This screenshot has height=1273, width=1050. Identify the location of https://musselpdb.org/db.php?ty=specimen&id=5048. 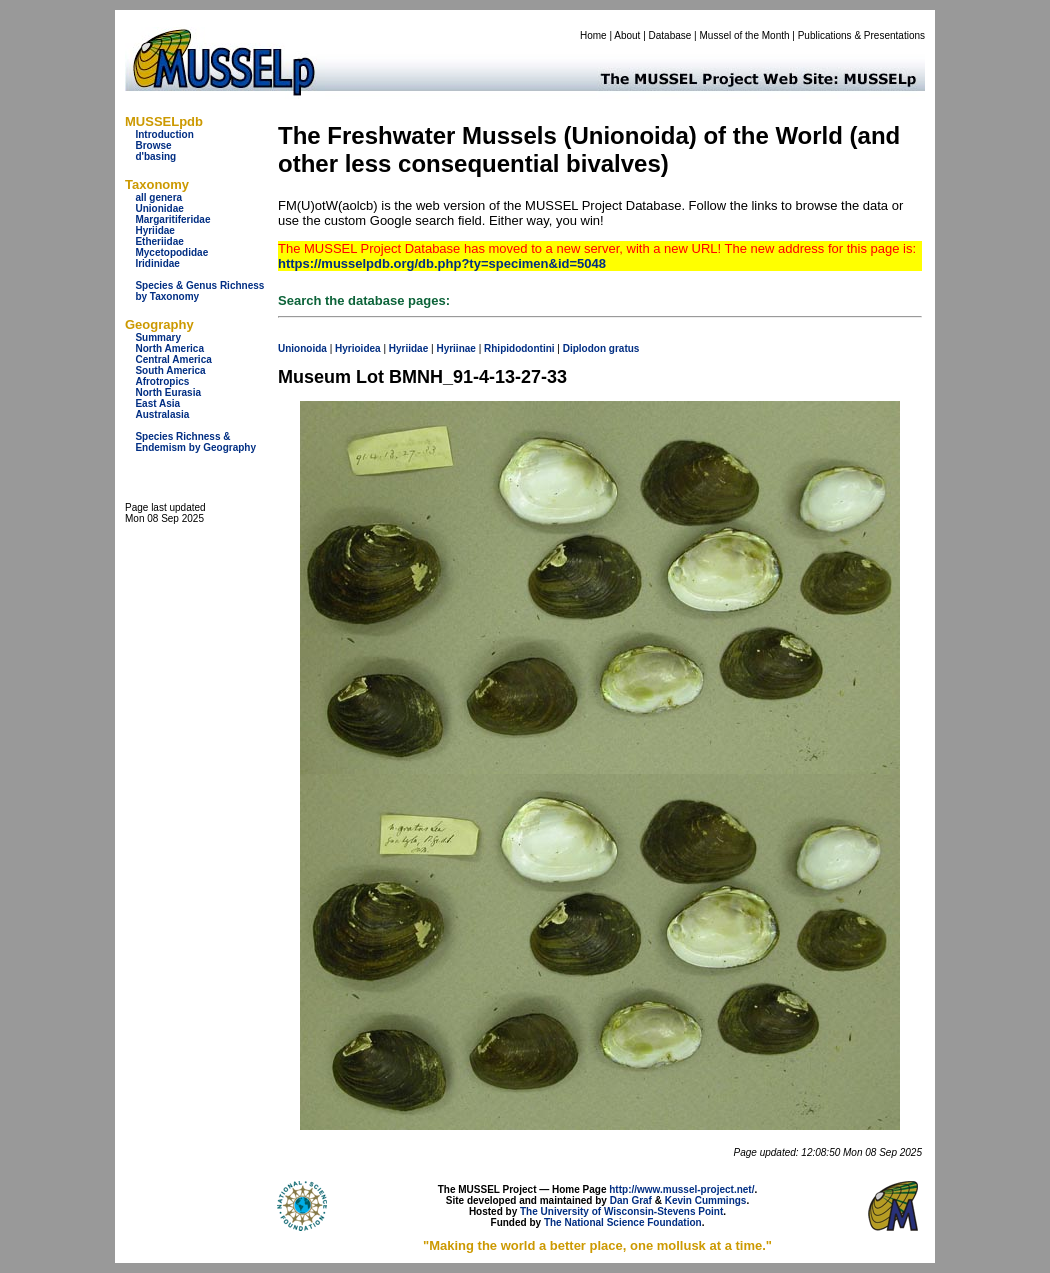
(442, 263).